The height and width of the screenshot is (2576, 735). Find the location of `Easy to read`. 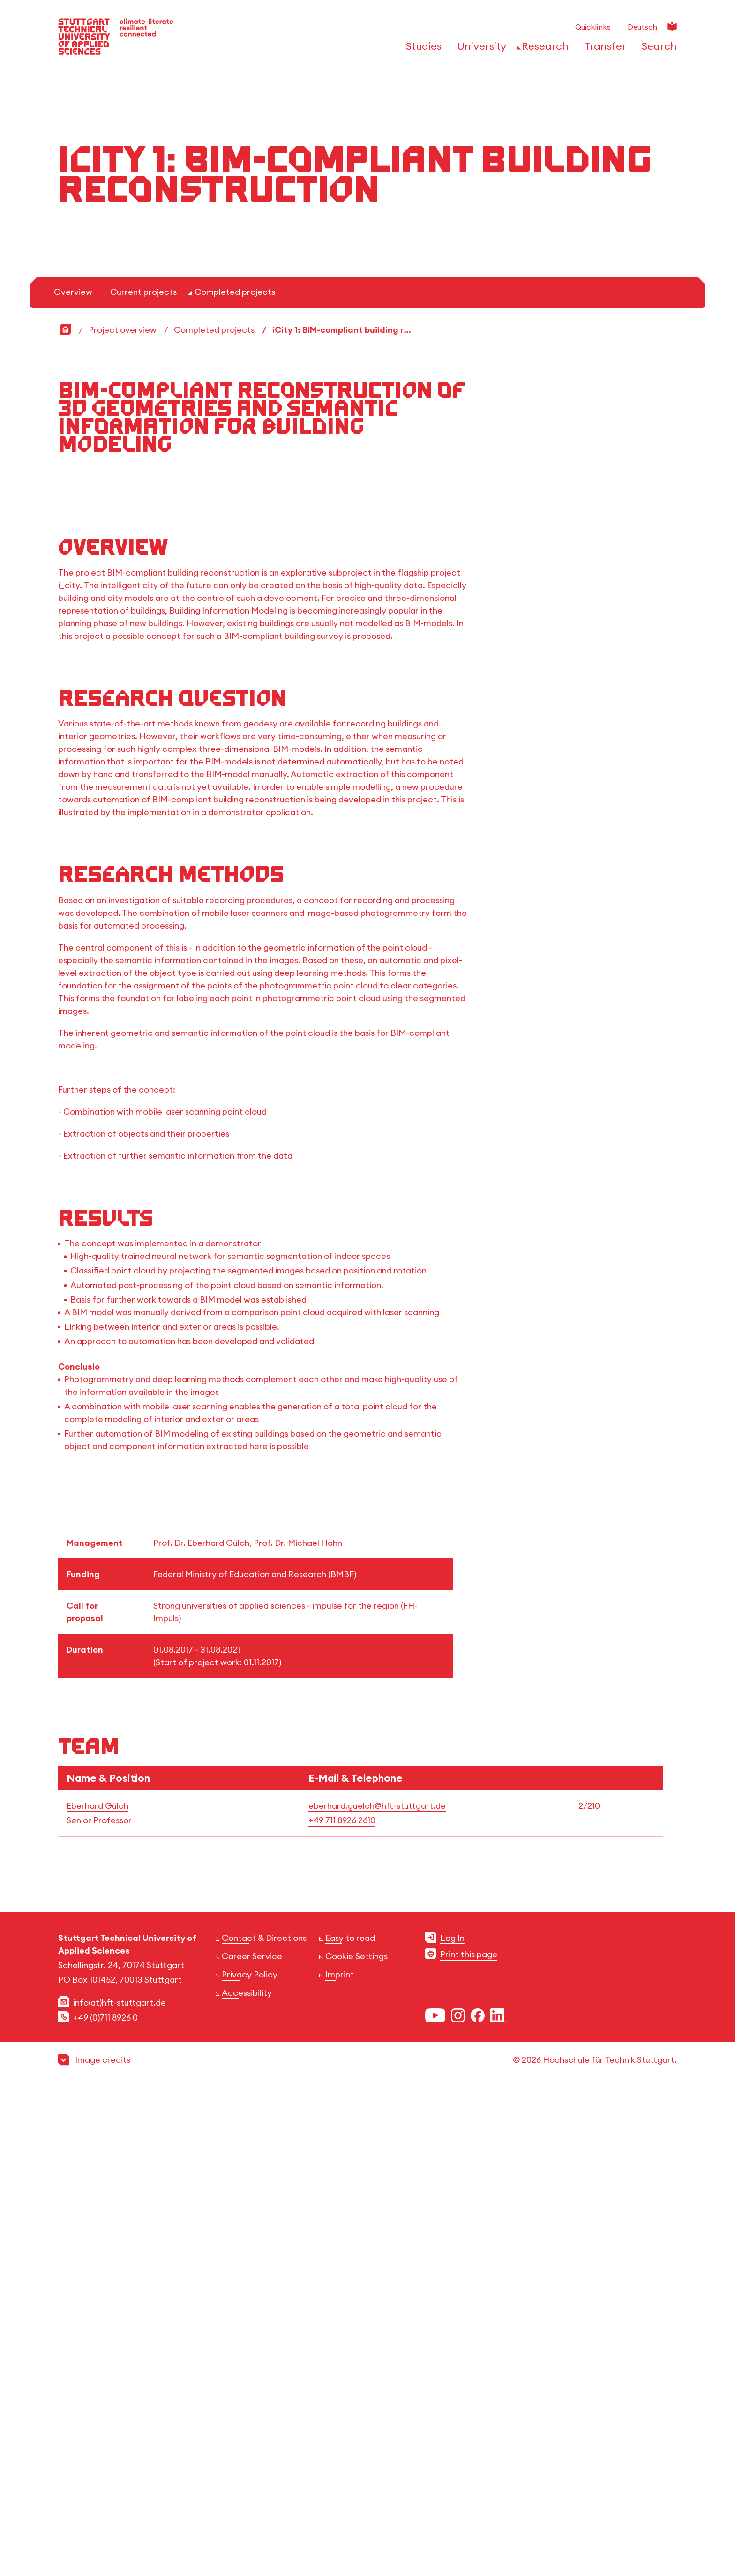

Easy to read is located at coordinates (350, 2511).